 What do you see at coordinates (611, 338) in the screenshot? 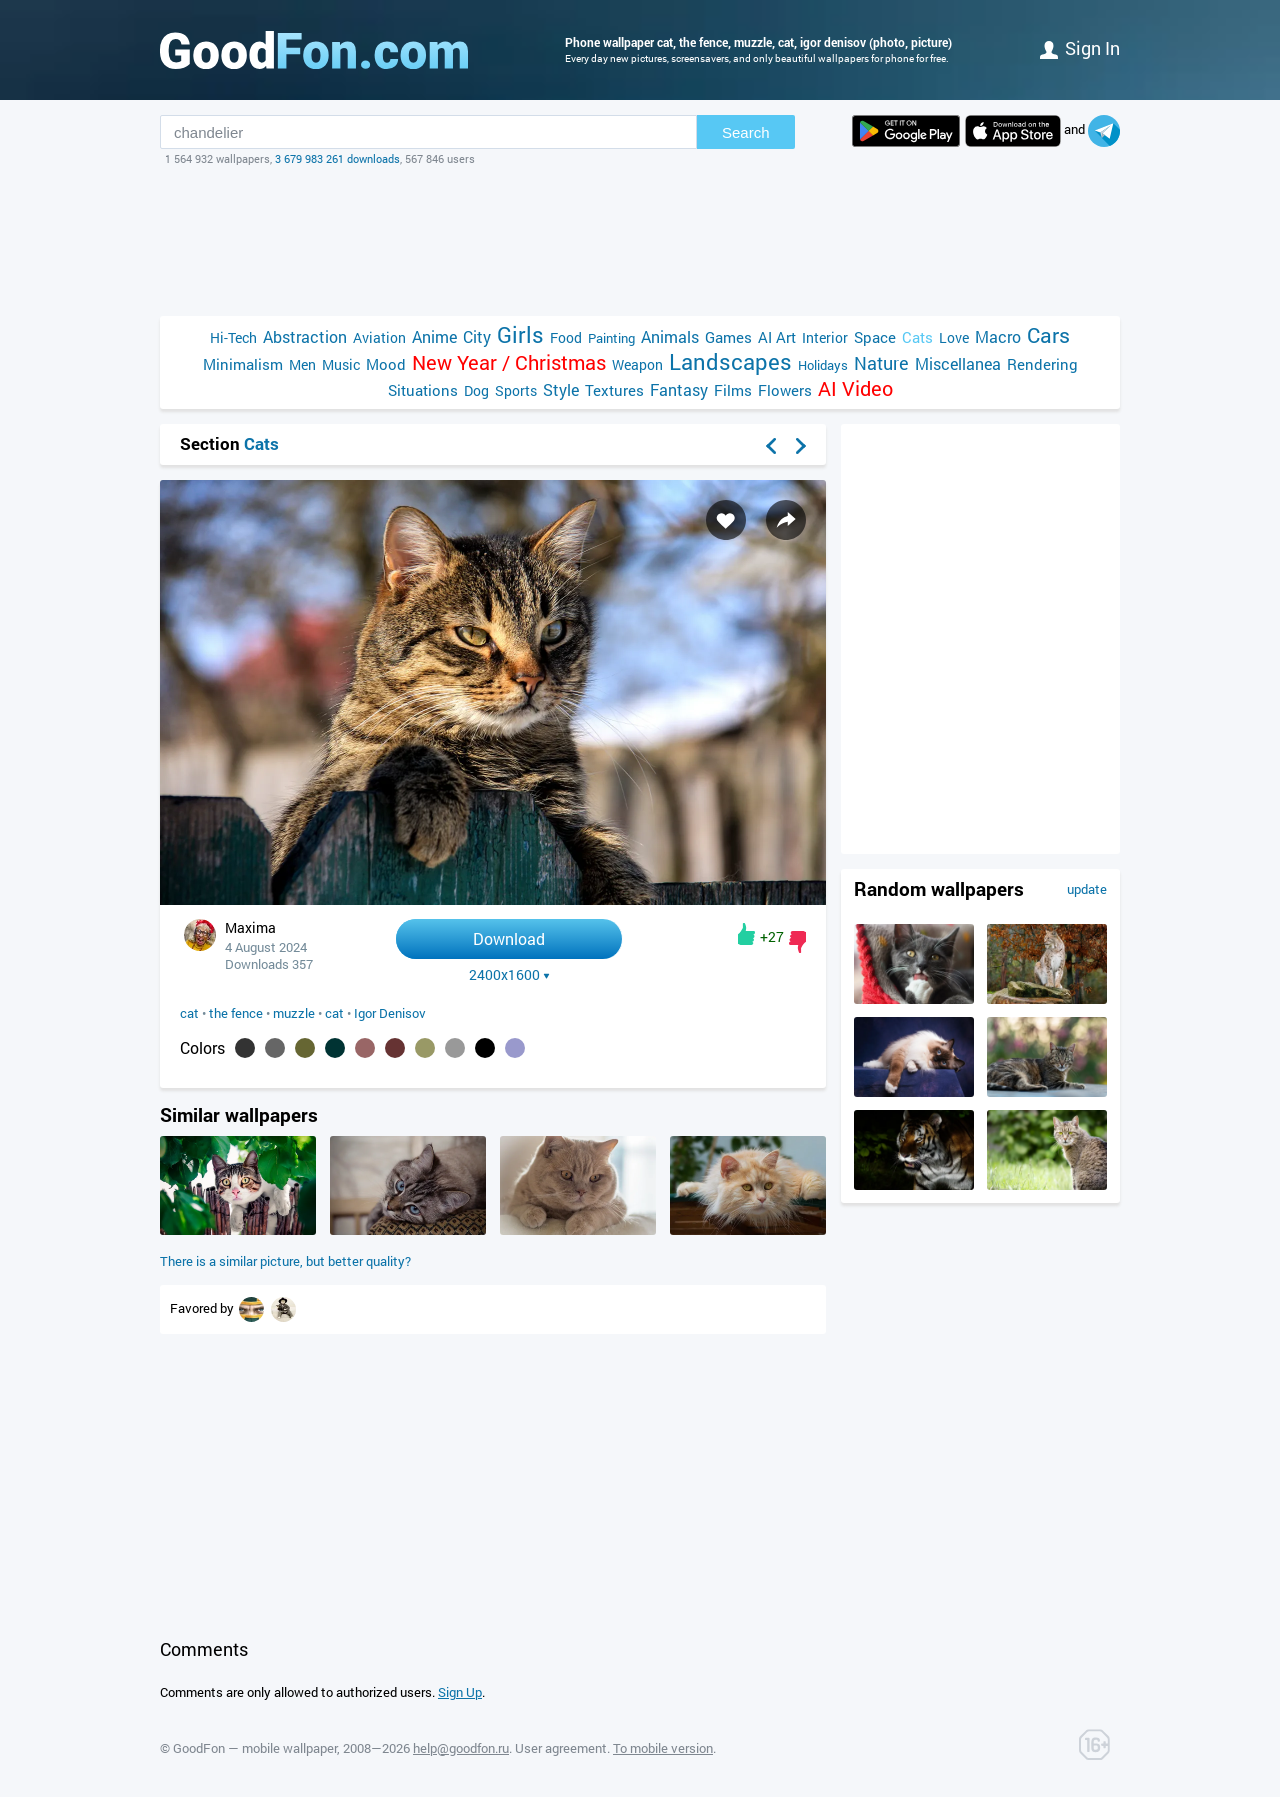
I see `Painting` at bounding box center [611, 338].